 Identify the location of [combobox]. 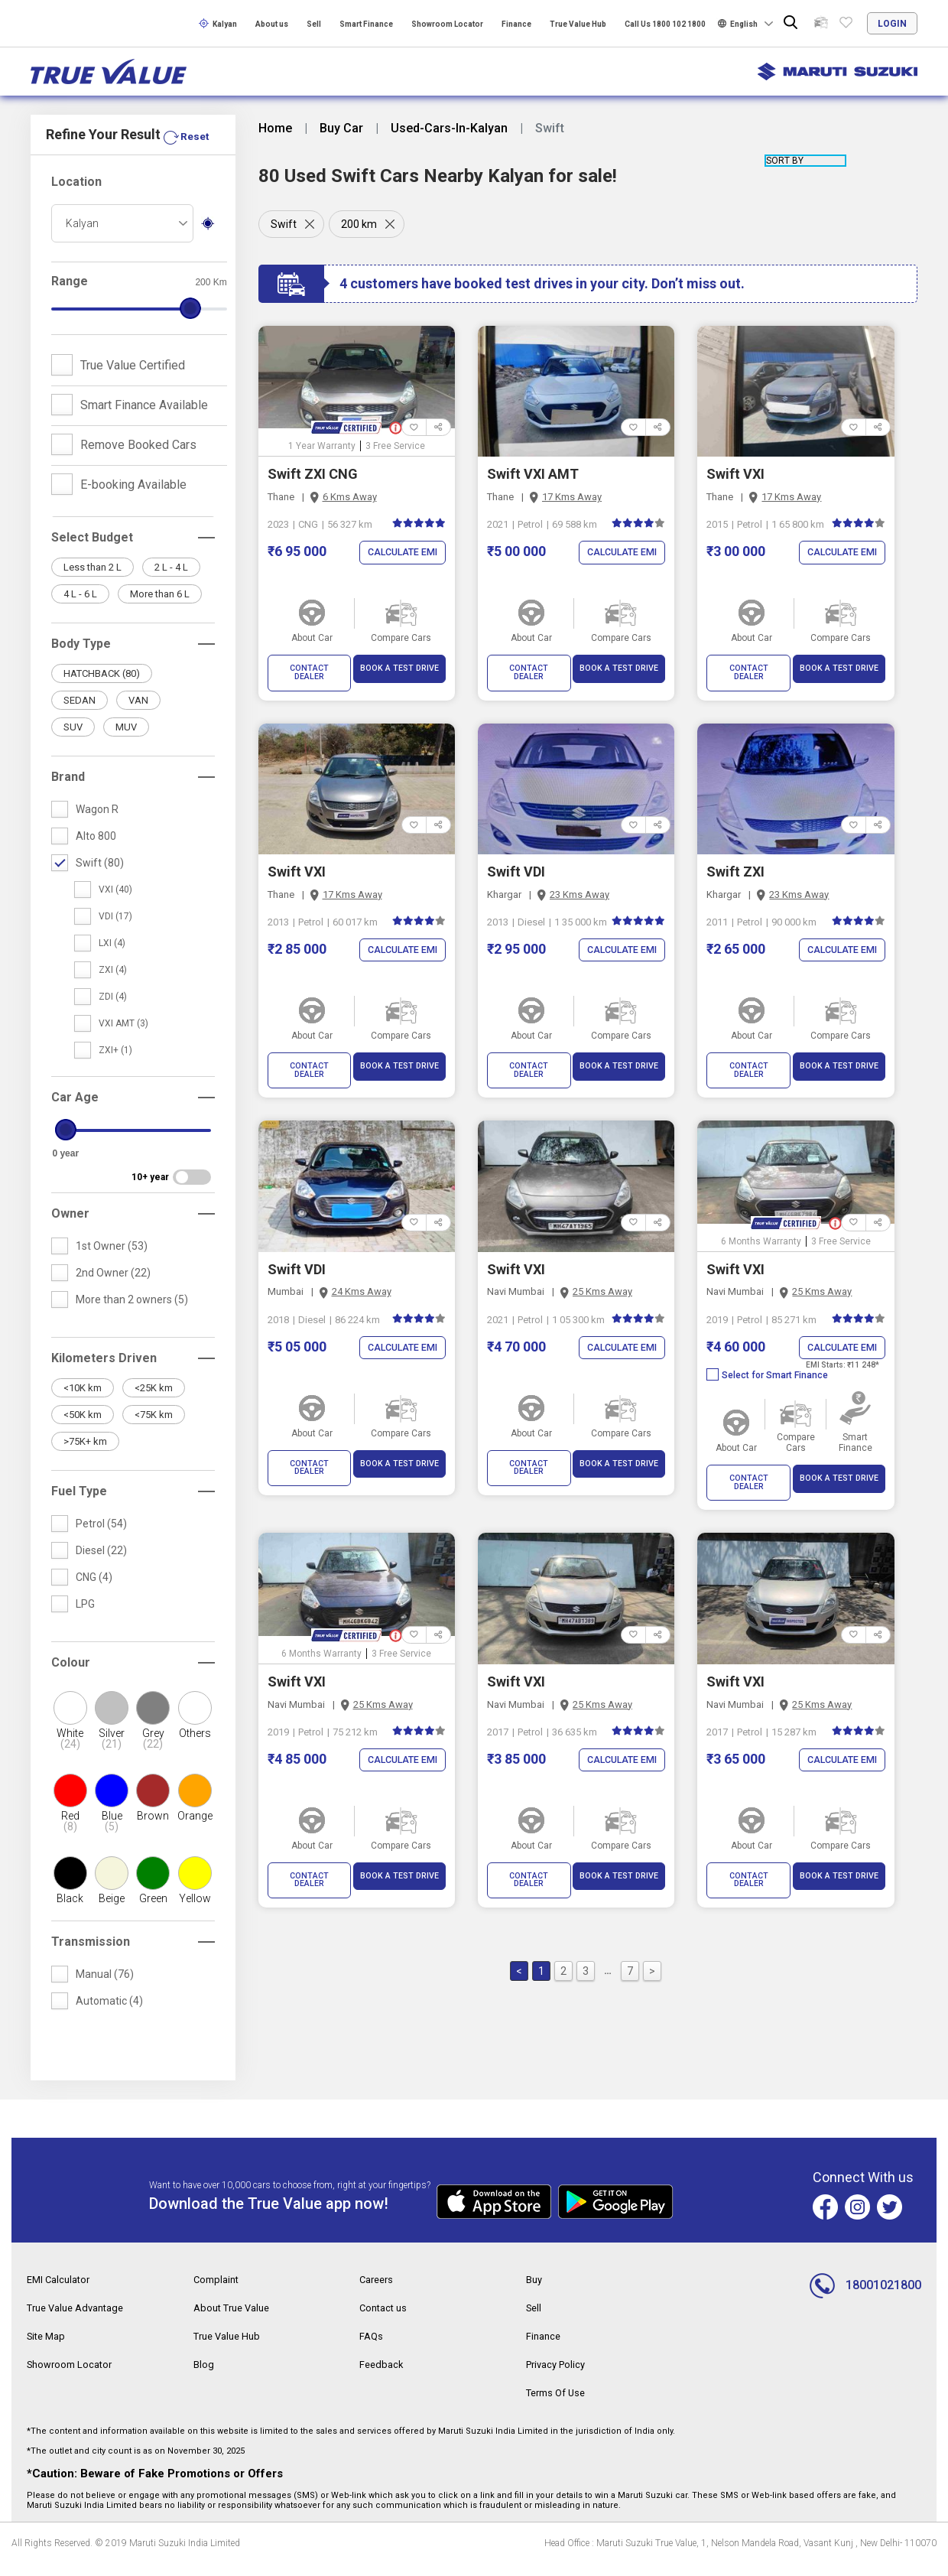
(122, 239).